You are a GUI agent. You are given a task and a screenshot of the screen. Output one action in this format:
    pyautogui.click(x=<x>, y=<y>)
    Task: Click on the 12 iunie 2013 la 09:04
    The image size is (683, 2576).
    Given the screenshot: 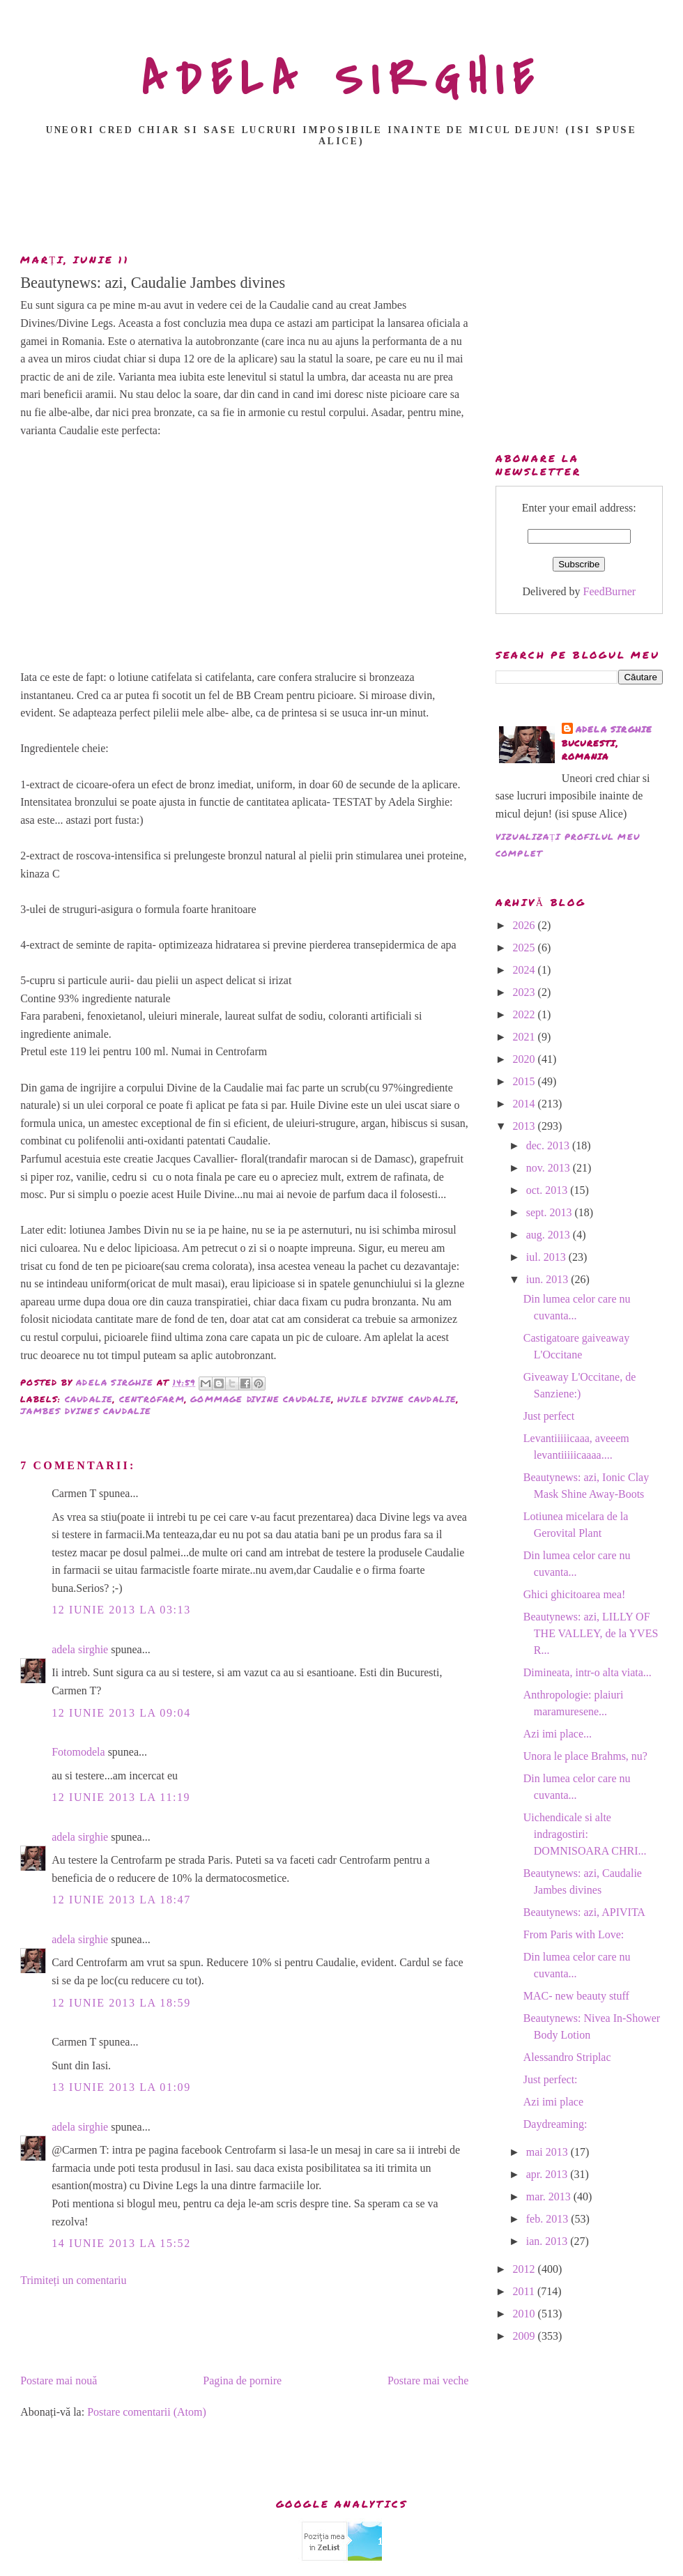 What is the action you would take?
    pyautogui.click(x=121, y=1713)
    